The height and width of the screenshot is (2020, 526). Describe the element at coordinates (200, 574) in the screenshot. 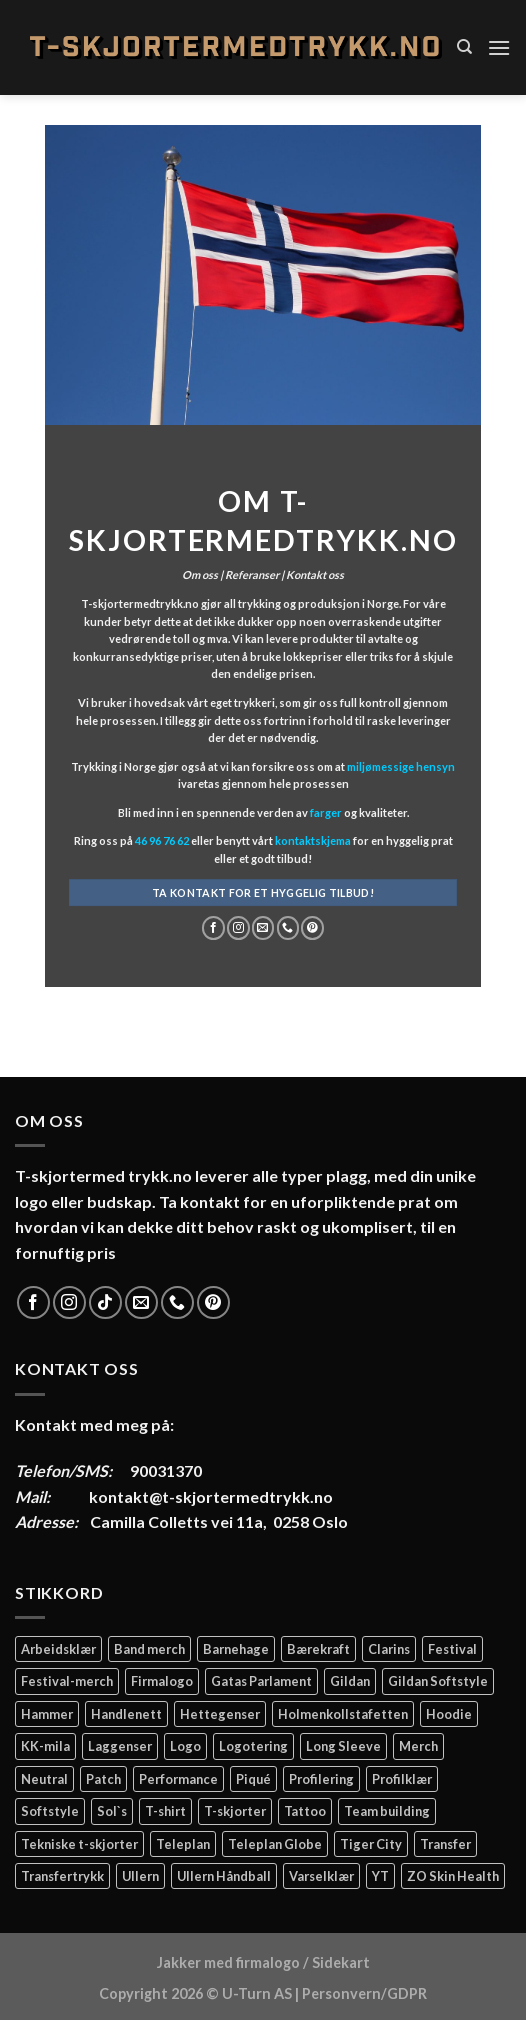

I see `Om oss` at that location.